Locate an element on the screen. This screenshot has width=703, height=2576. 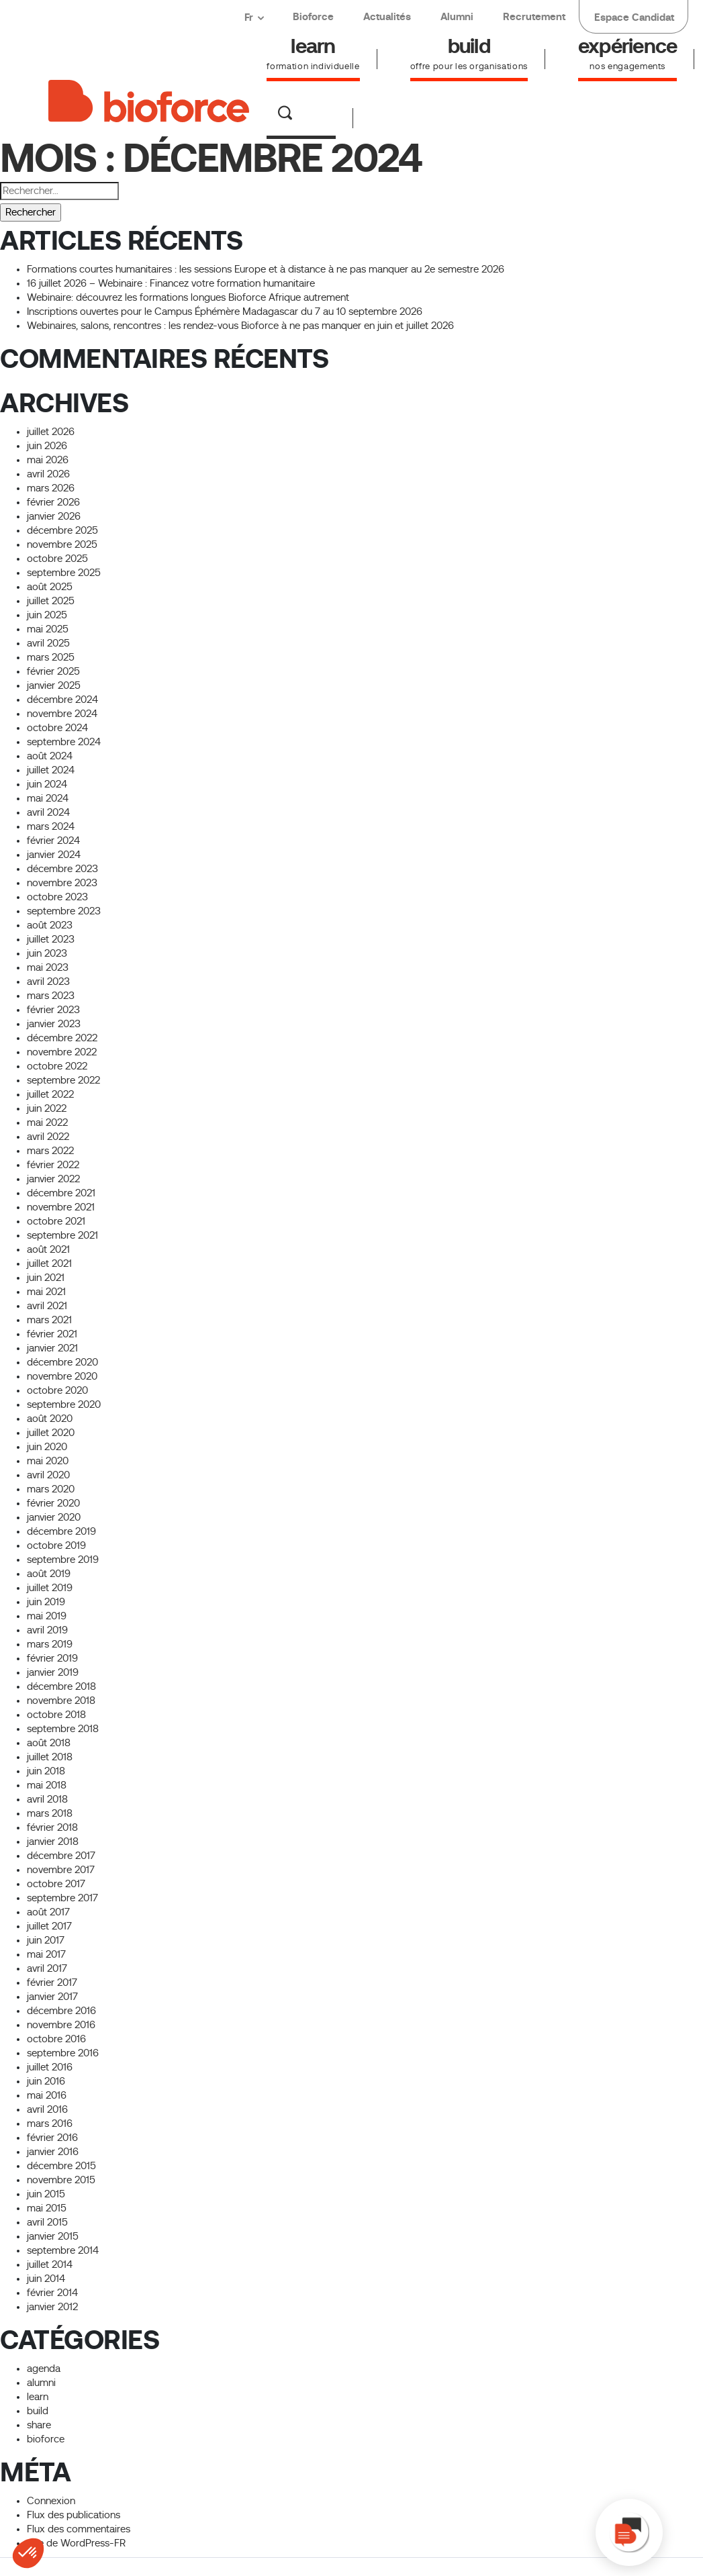
Webinaires, salons, rencontres : les rendez-vous Bioforce à ne pas manquer en juin et juillet 2026 is located at coordinates (240, 325).